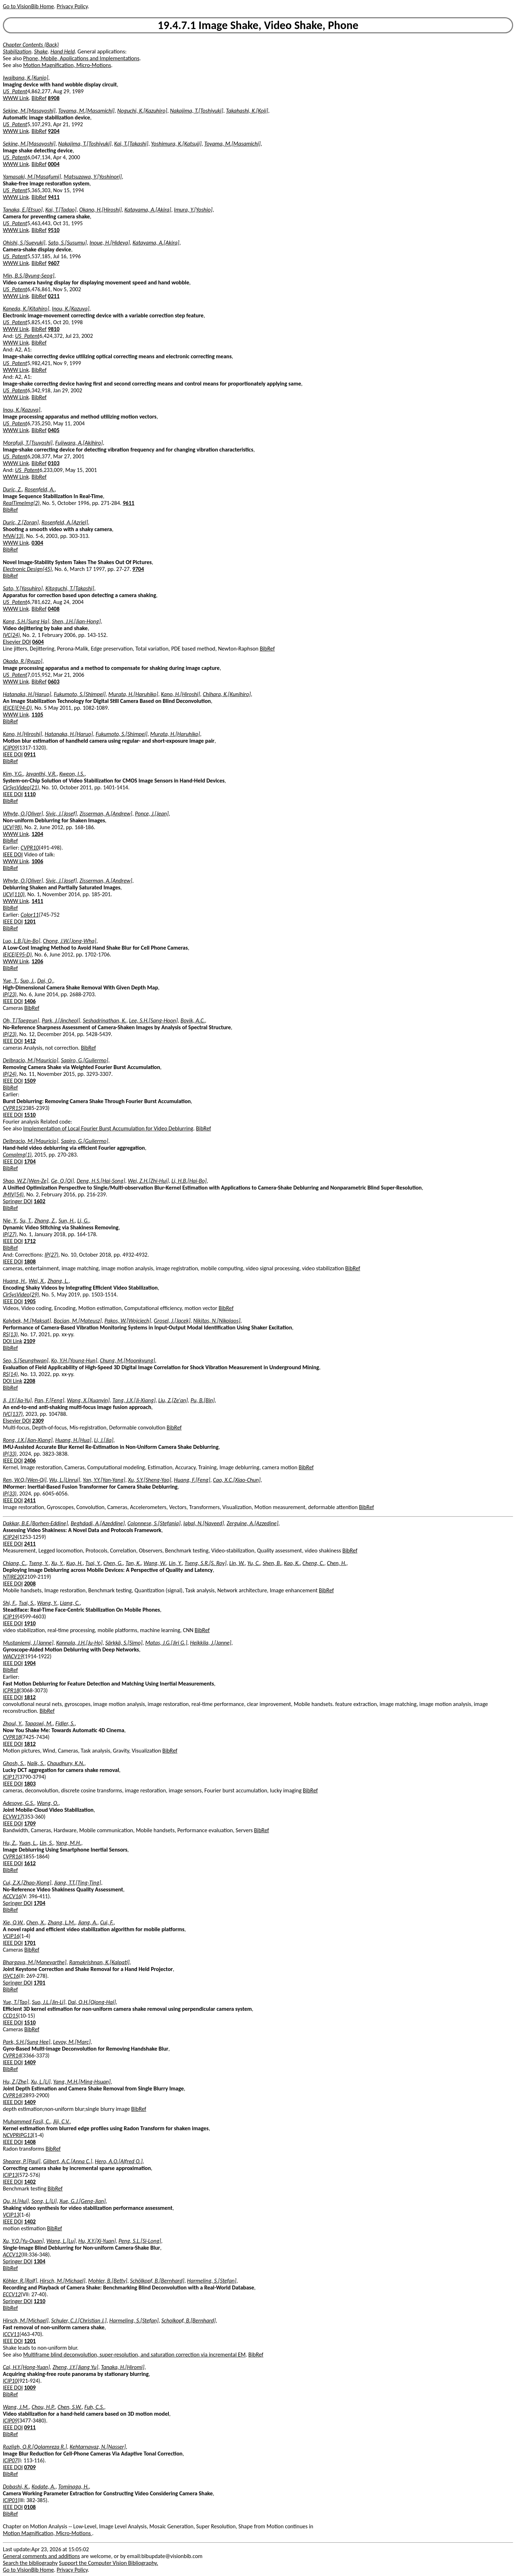 This screenshot has height=2576, width=516. Describe the element at coordinates (127, 1360) in the screenshot. I see `Chung, M.[Moonkyung]` at that location.